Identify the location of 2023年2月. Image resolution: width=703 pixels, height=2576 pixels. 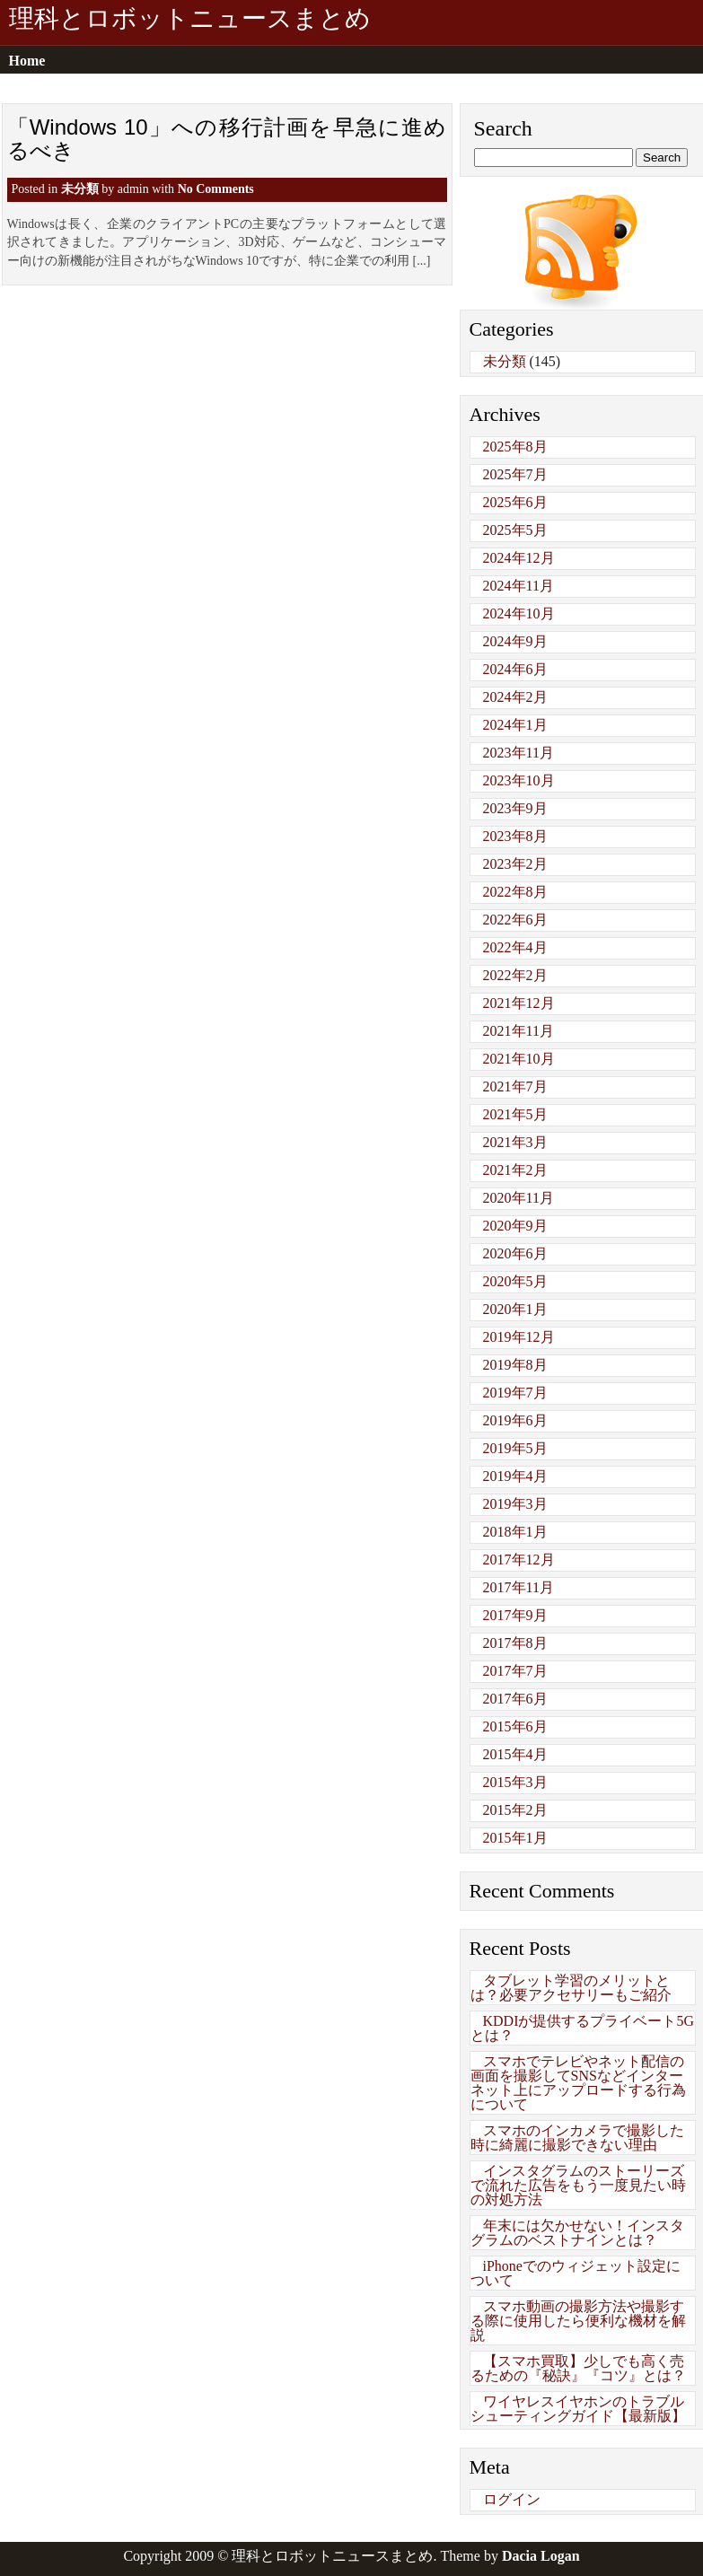
(515, 864).